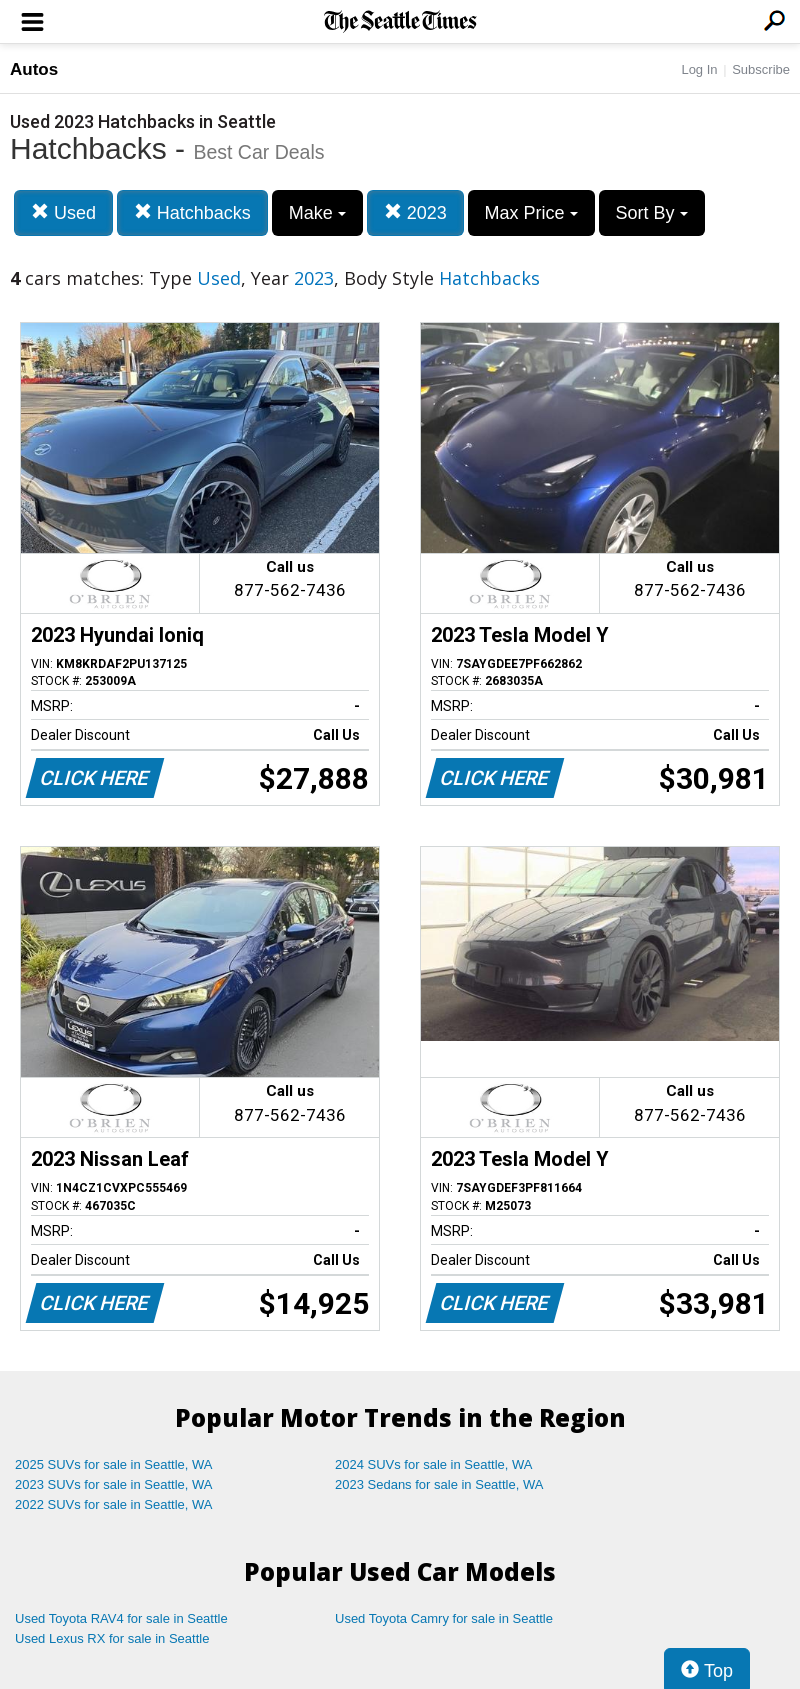  I want to click on Max Price, so click(531, 213).